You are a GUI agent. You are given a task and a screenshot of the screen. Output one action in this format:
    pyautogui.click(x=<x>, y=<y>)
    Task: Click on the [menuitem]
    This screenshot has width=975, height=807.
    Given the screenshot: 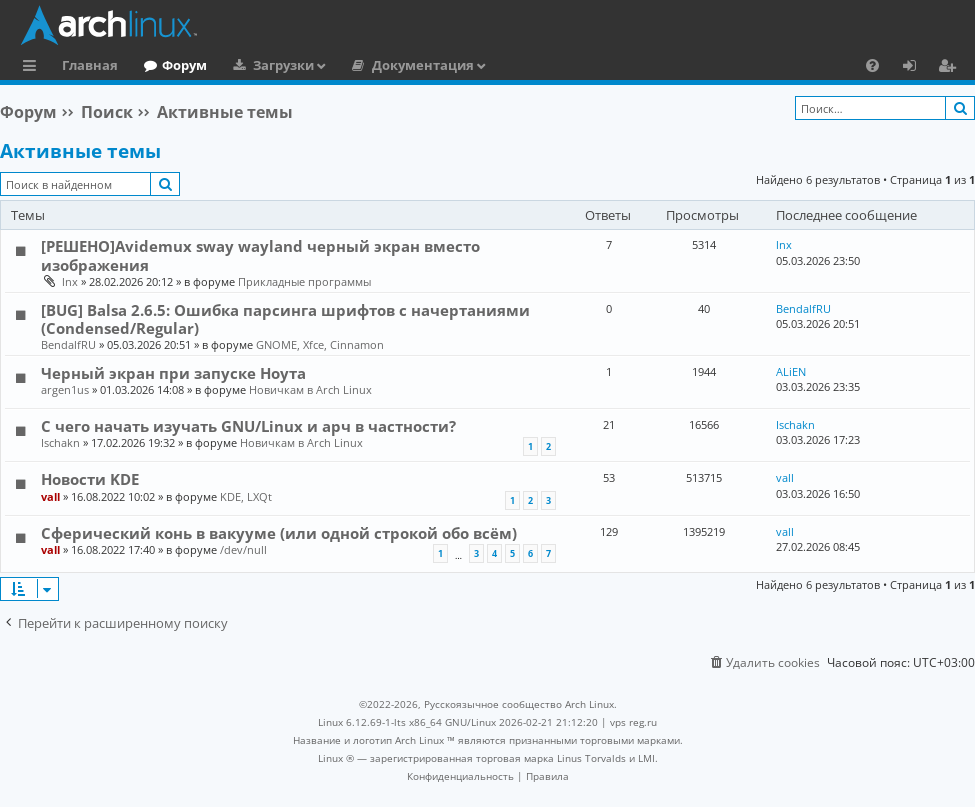 What is the action you would take?
    pyautogui.click(x=872, y=65)
    